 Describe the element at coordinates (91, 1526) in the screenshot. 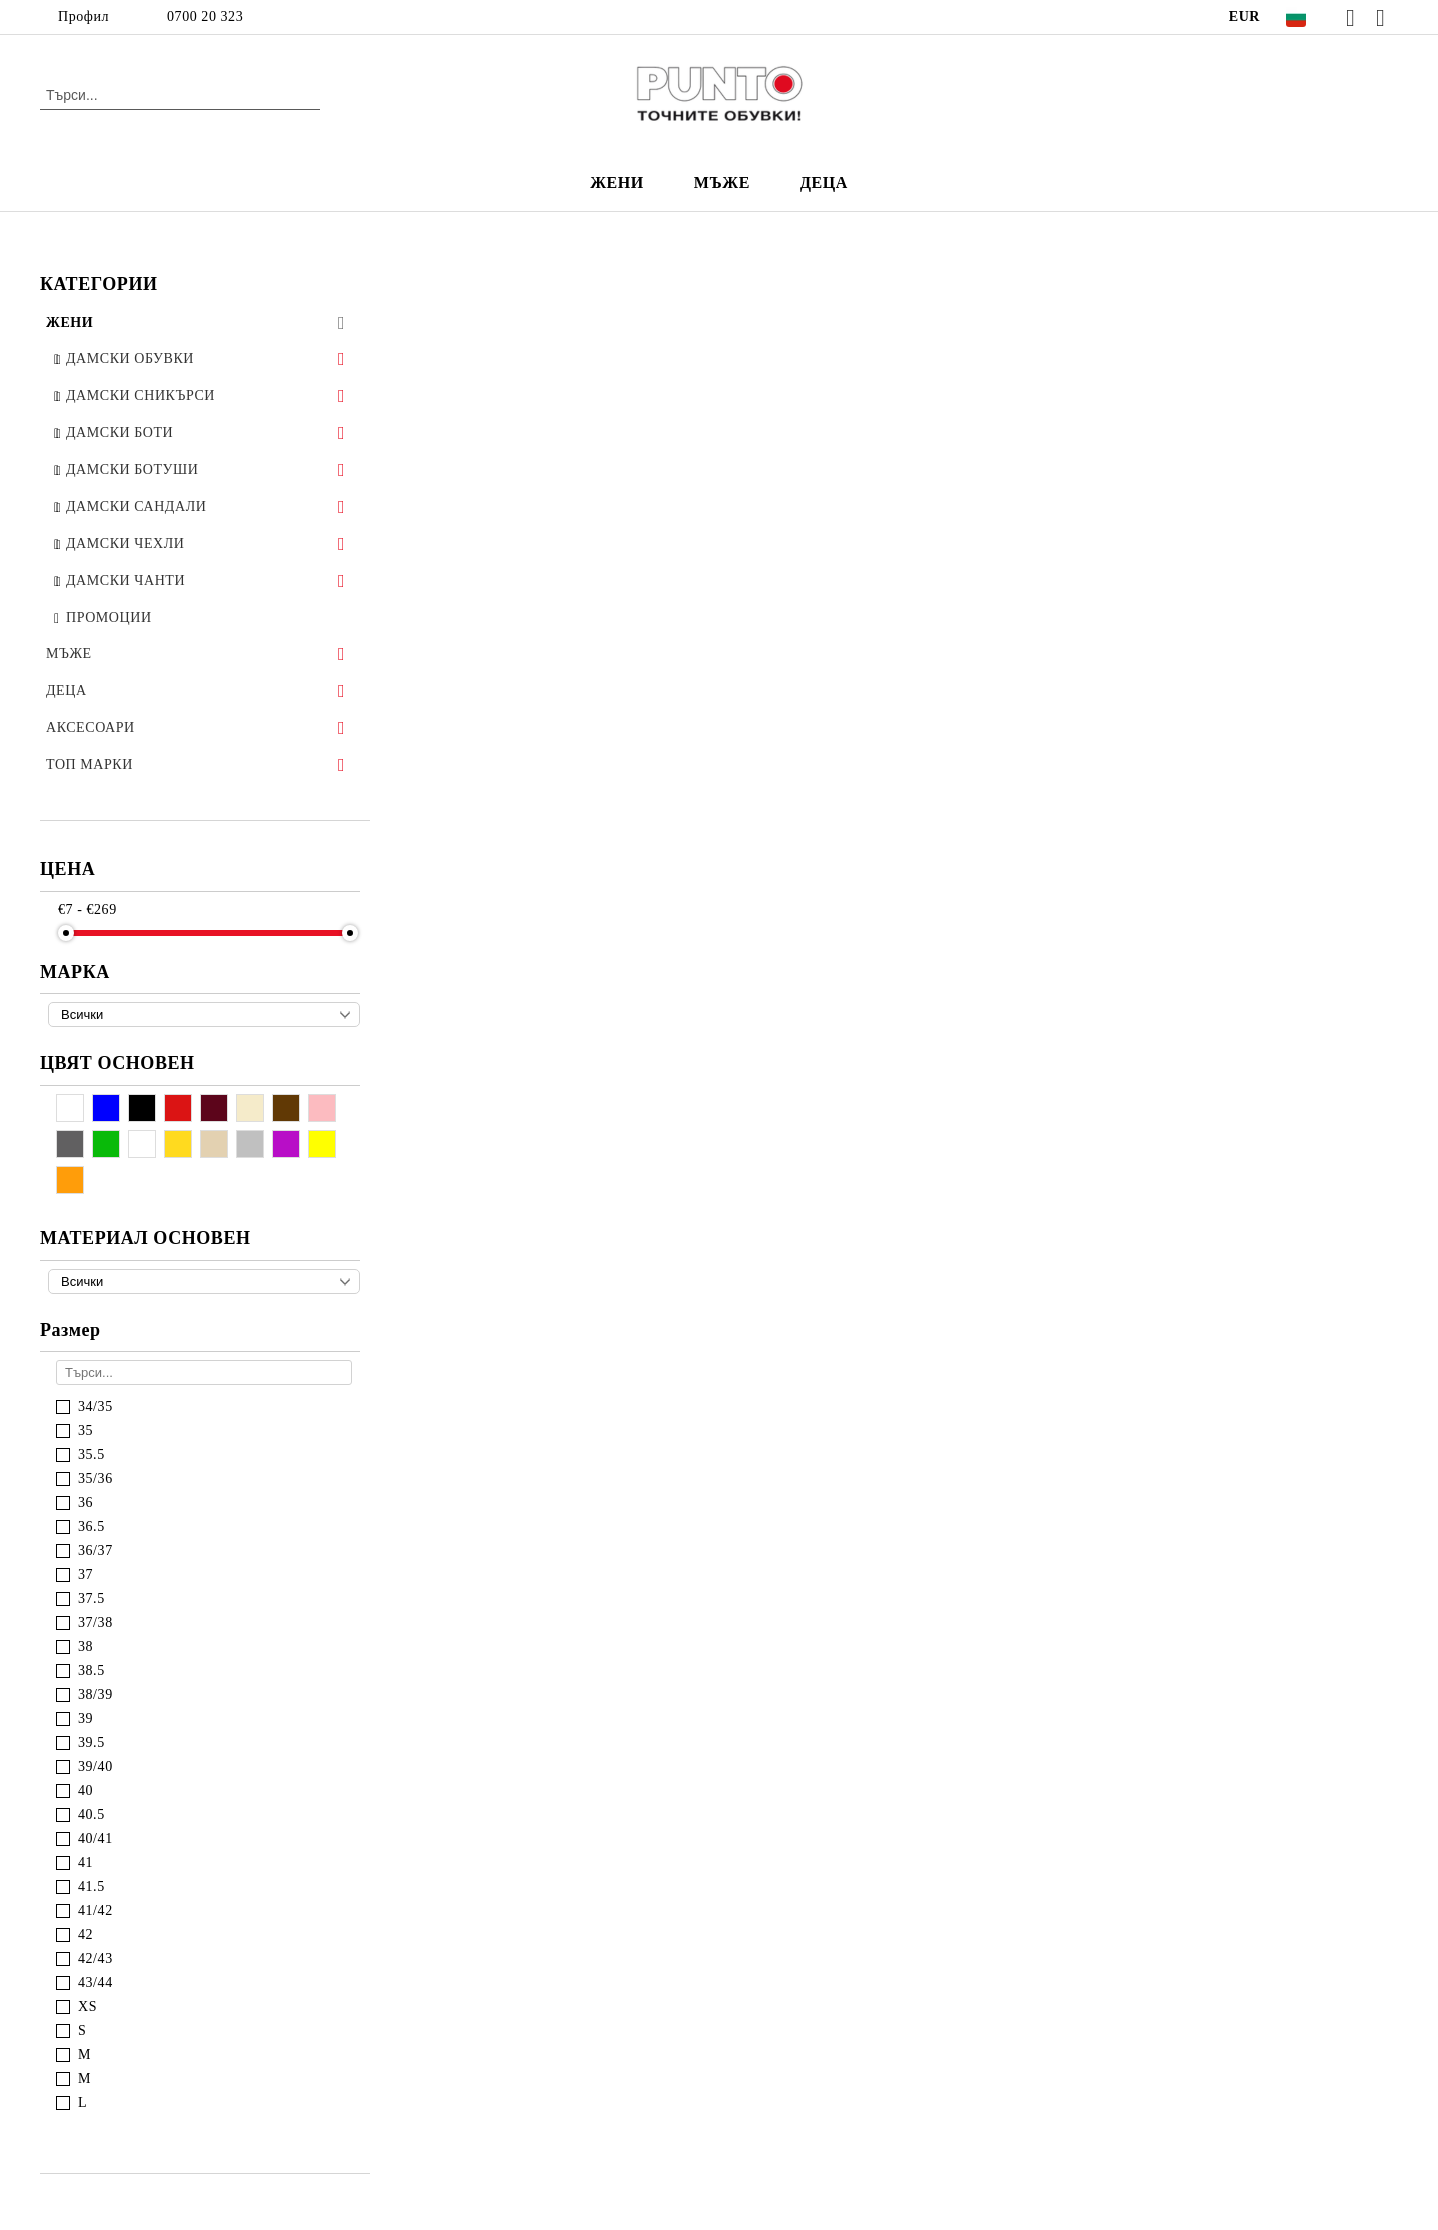

I see `36.5` at that location.